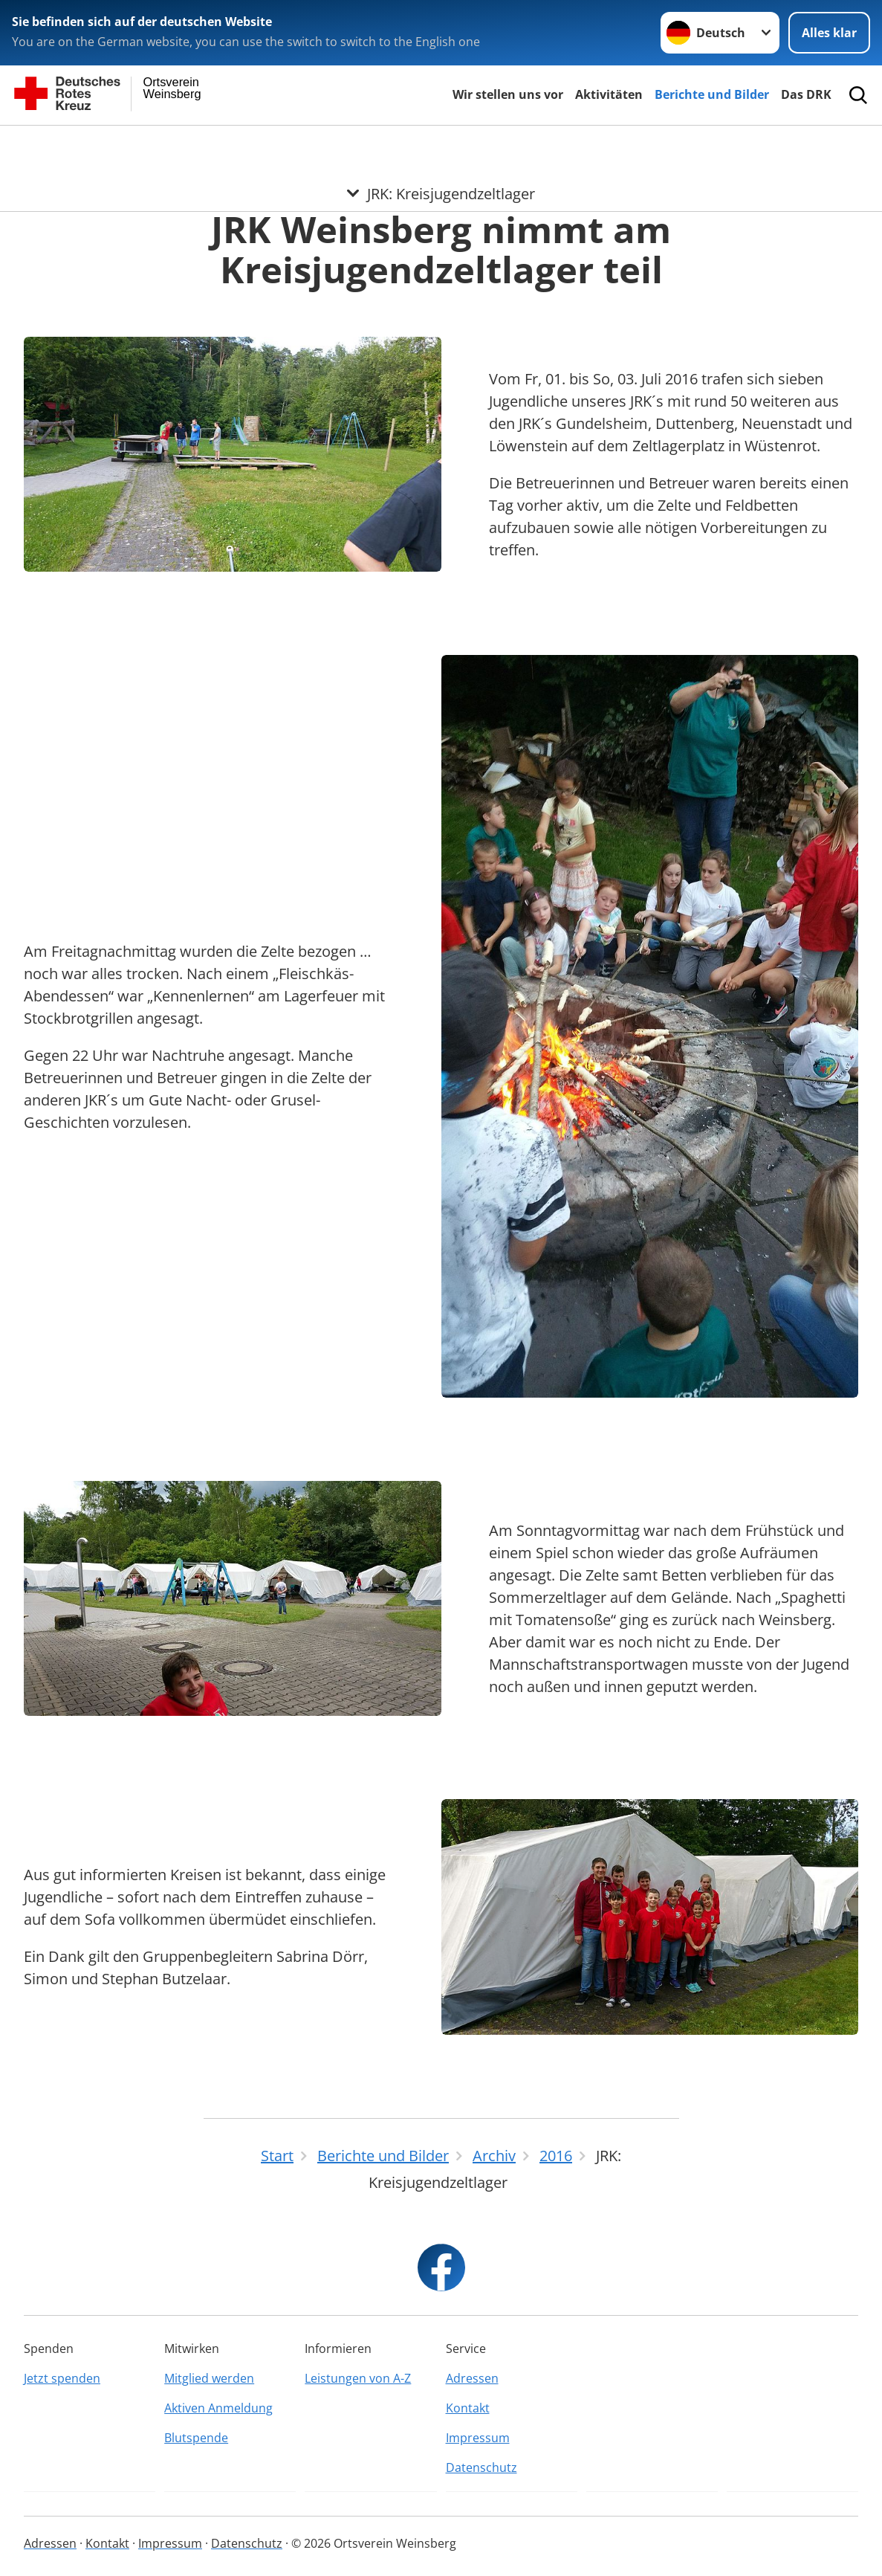 The height and width of the screenshot is (2576, 882). Describe the element at coordinates (218, 2408) in the screenshot. I see `Aktiven Anmeldung` at that location.